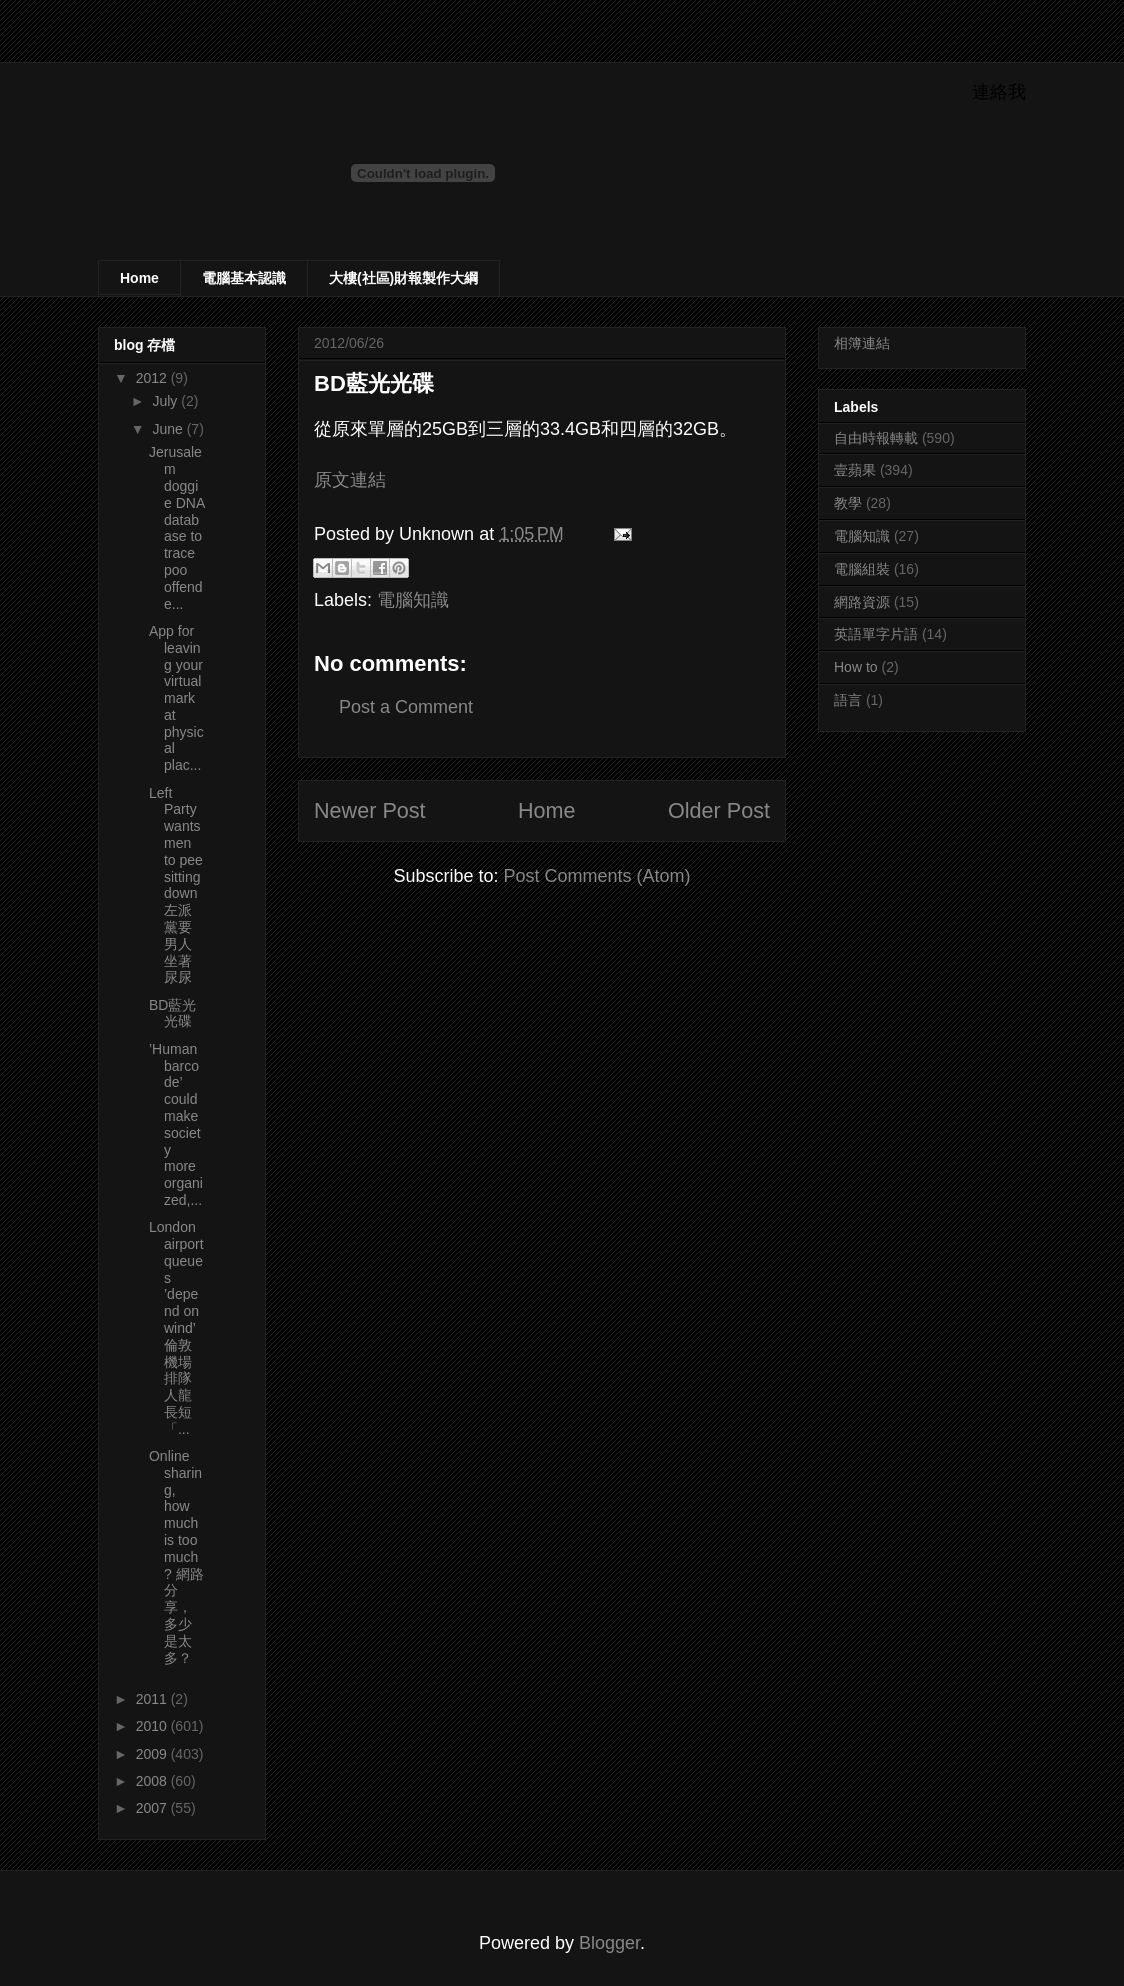  Describe the element at coordinates (406, 707) in the screenshot. I see `Post a Comment` at that location.